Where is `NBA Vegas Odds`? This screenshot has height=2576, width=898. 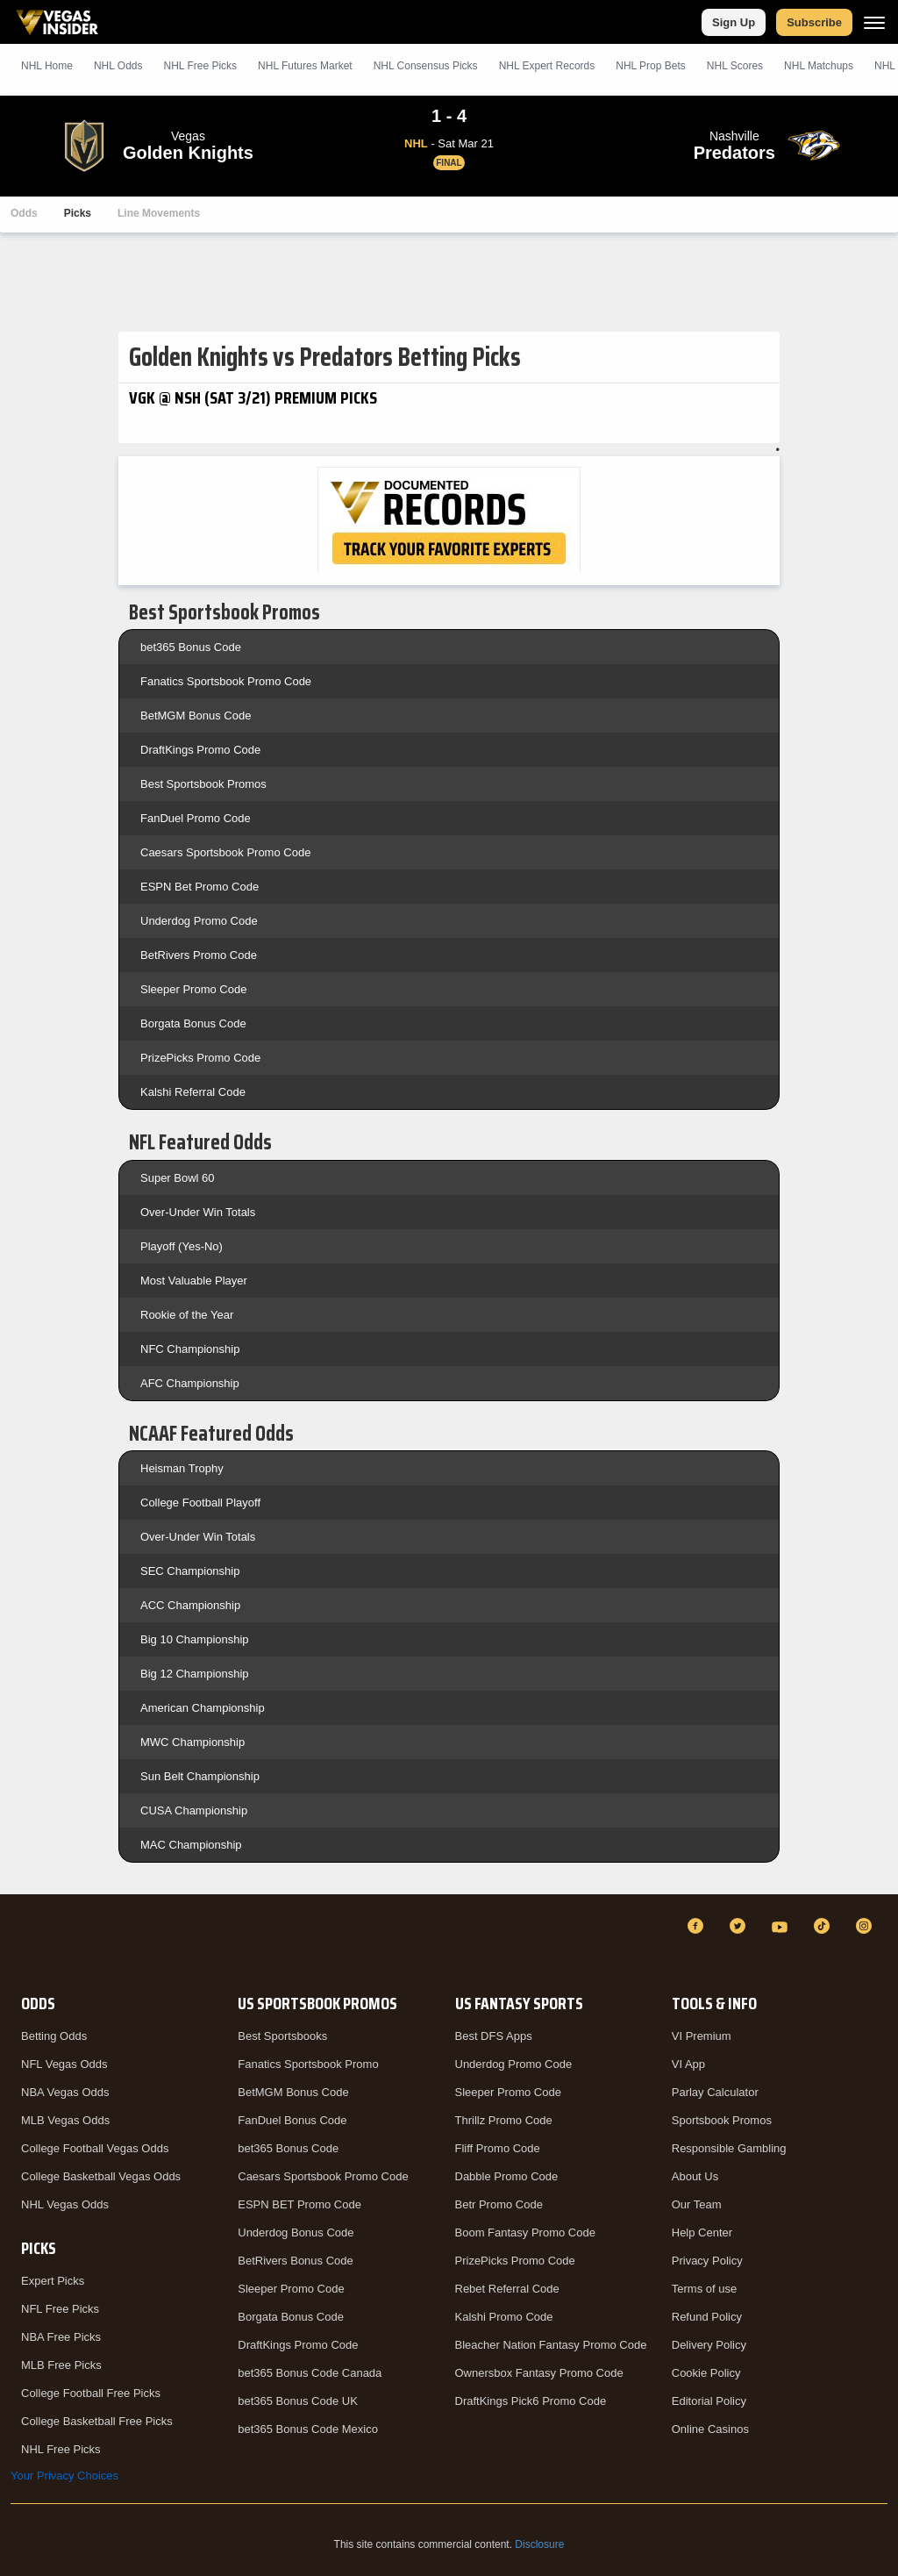
NBA Vegas Odds is located at coordinates (65, 2092).